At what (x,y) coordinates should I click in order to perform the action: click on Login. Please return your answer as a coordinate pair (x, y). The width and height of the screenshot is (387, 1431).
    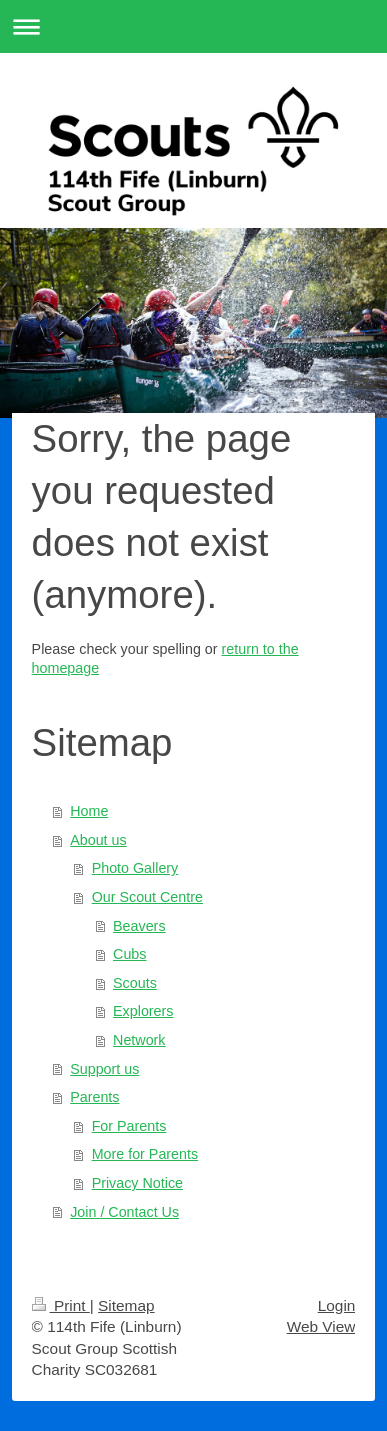
    Looking at the image, I should click on (337, 1305).